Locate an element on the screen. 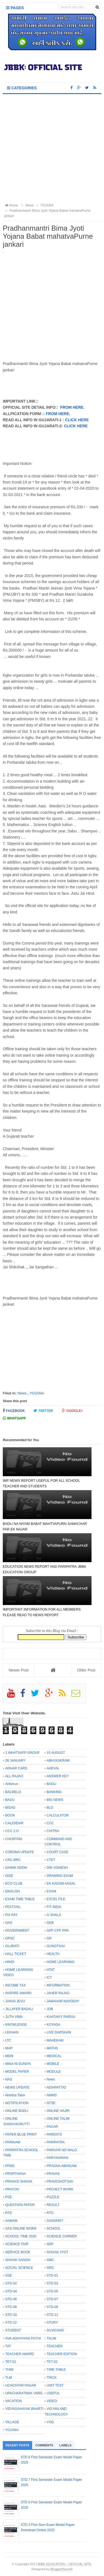 Image resolution: width=104 pixels, height=2576 pixels. SOCIAL SCIENCE is located at coordinates (19, 2268).